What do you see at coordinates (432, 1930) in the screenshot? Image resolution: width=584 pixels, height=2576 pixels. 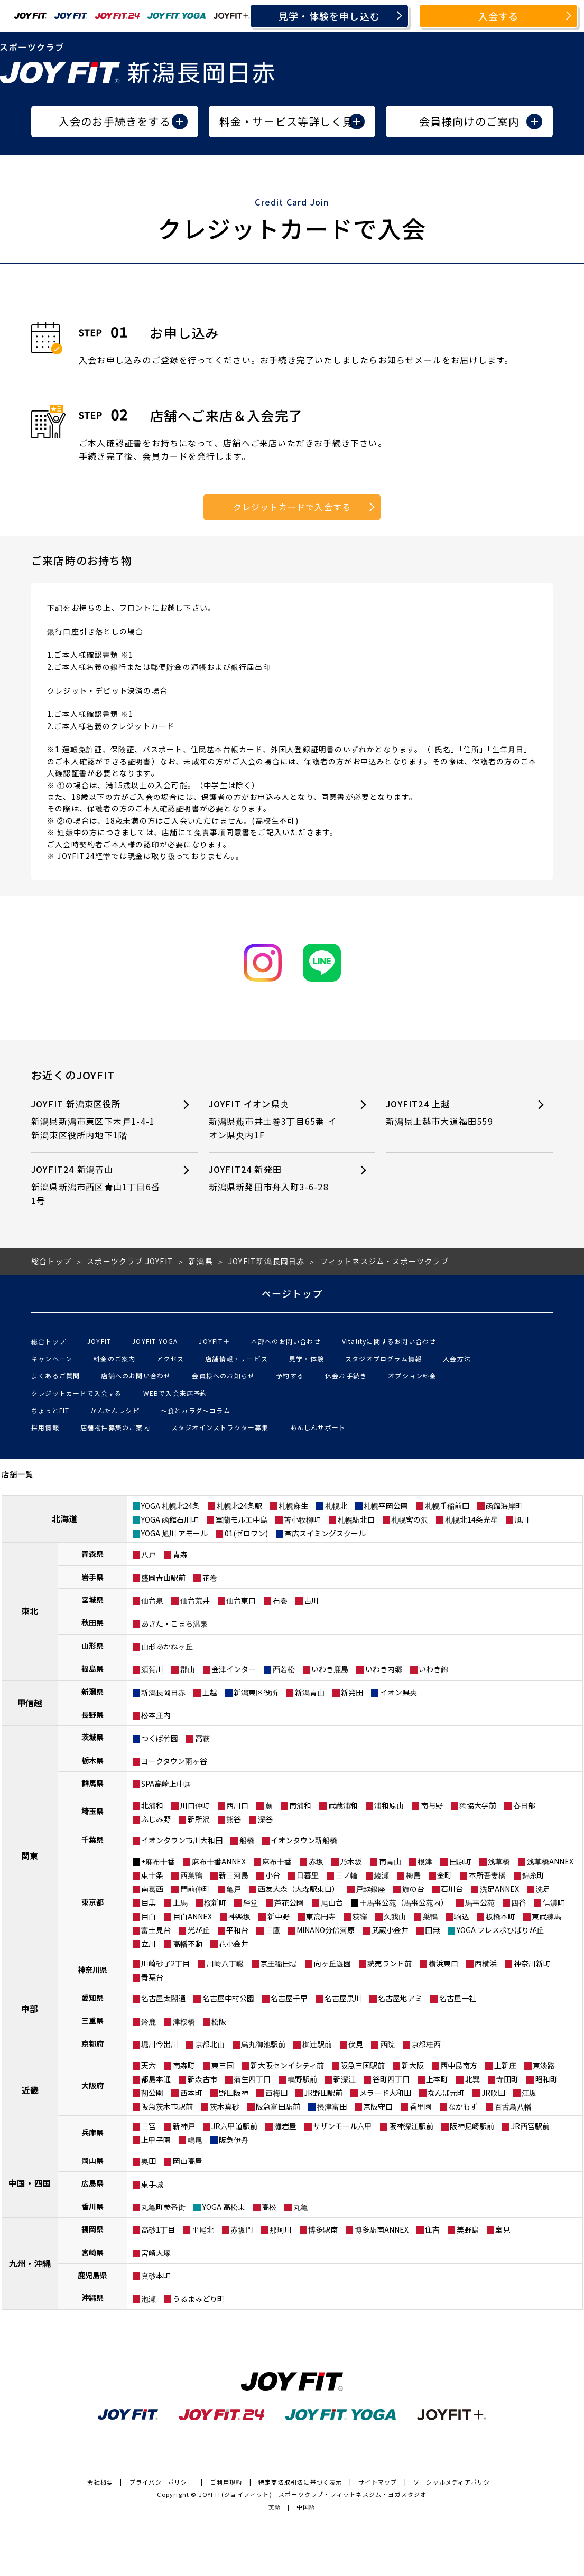 I see `田無` at bounding box center [432, 1930].